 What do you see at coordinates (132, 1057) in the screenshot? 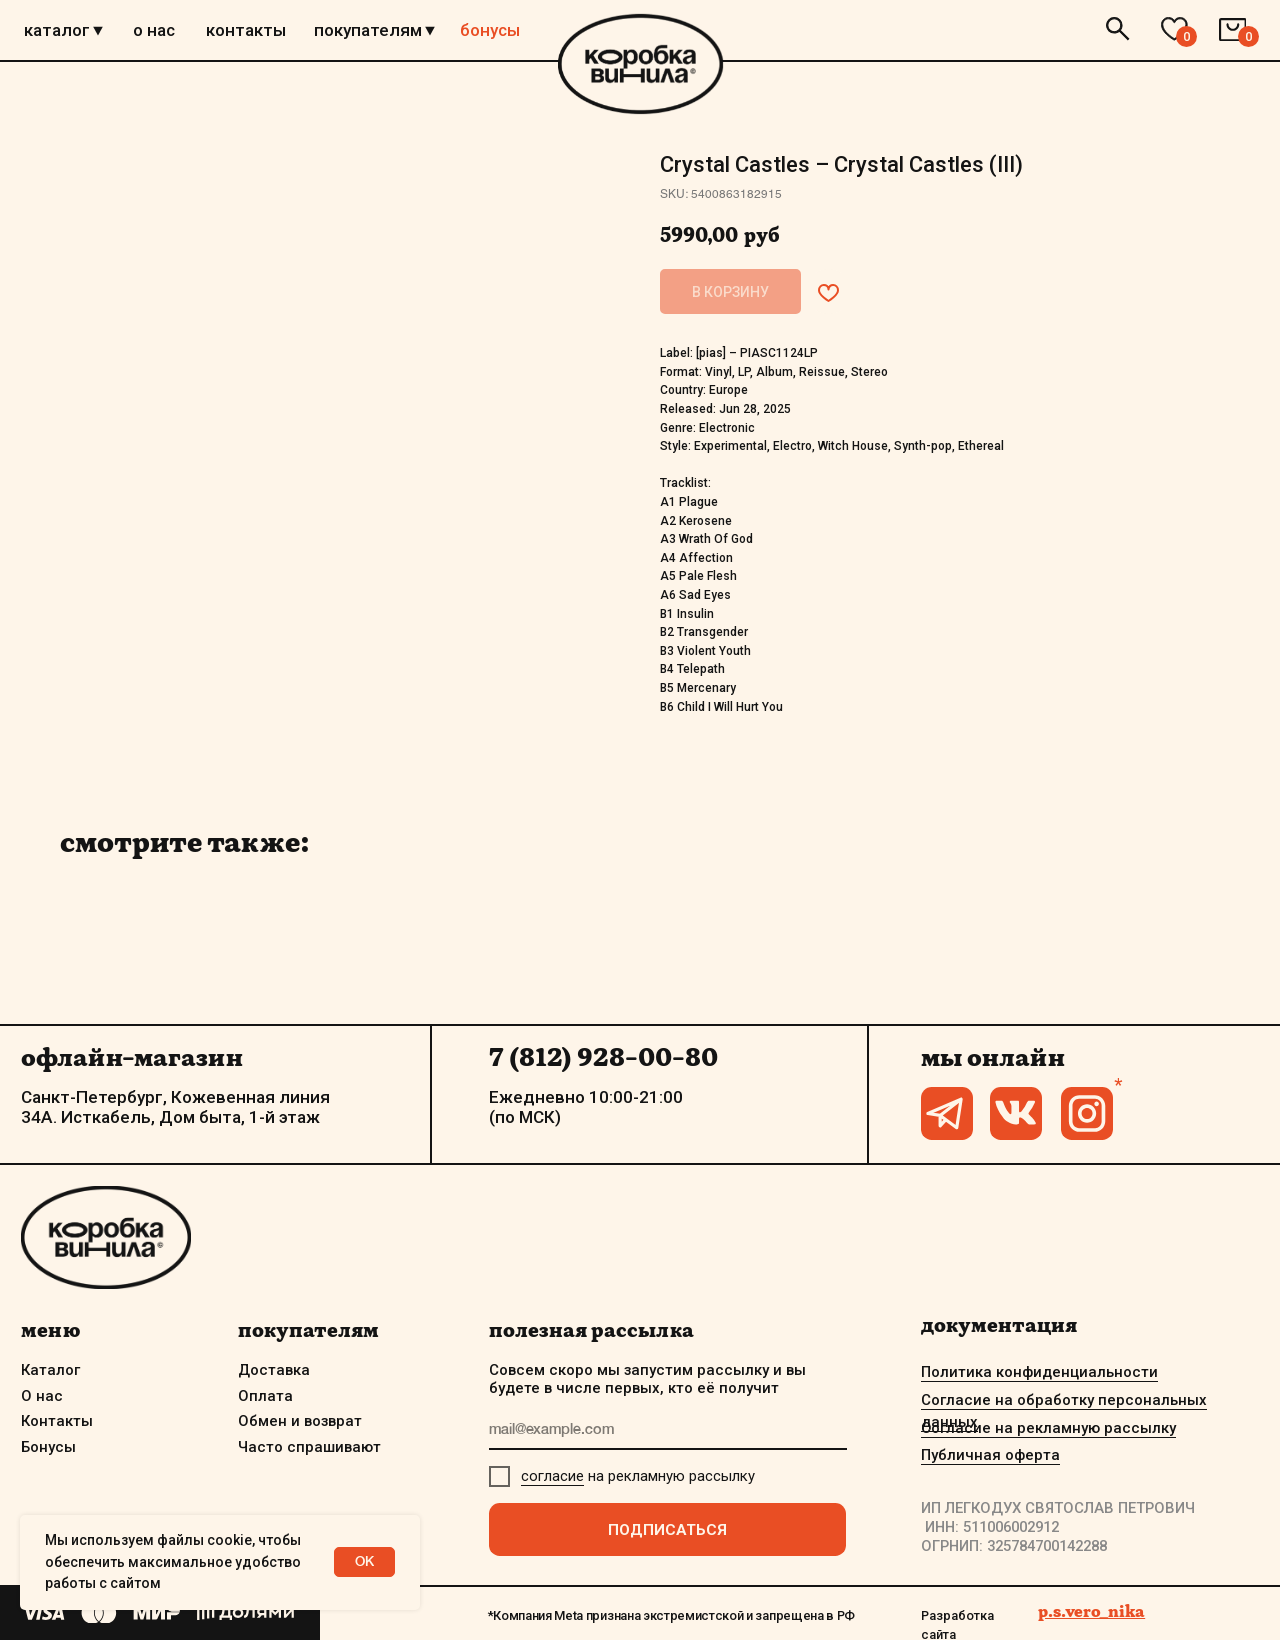
I see `офлайн-магазин` at bounding box center [132, 1057].